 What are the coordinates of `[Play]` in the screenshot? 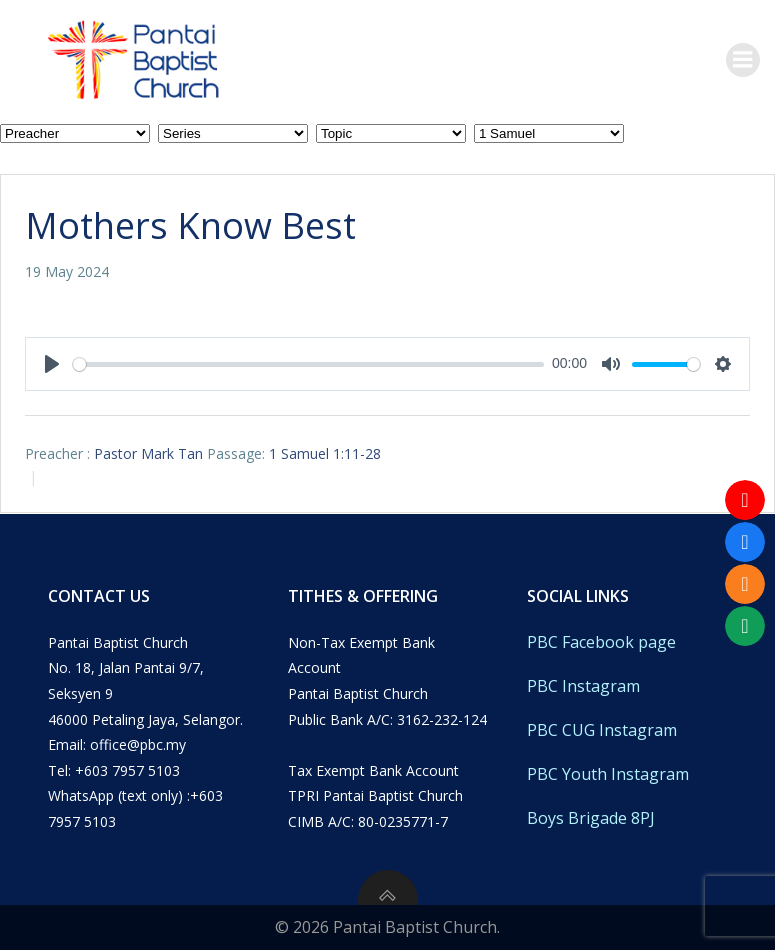 It's located at (52, 364).